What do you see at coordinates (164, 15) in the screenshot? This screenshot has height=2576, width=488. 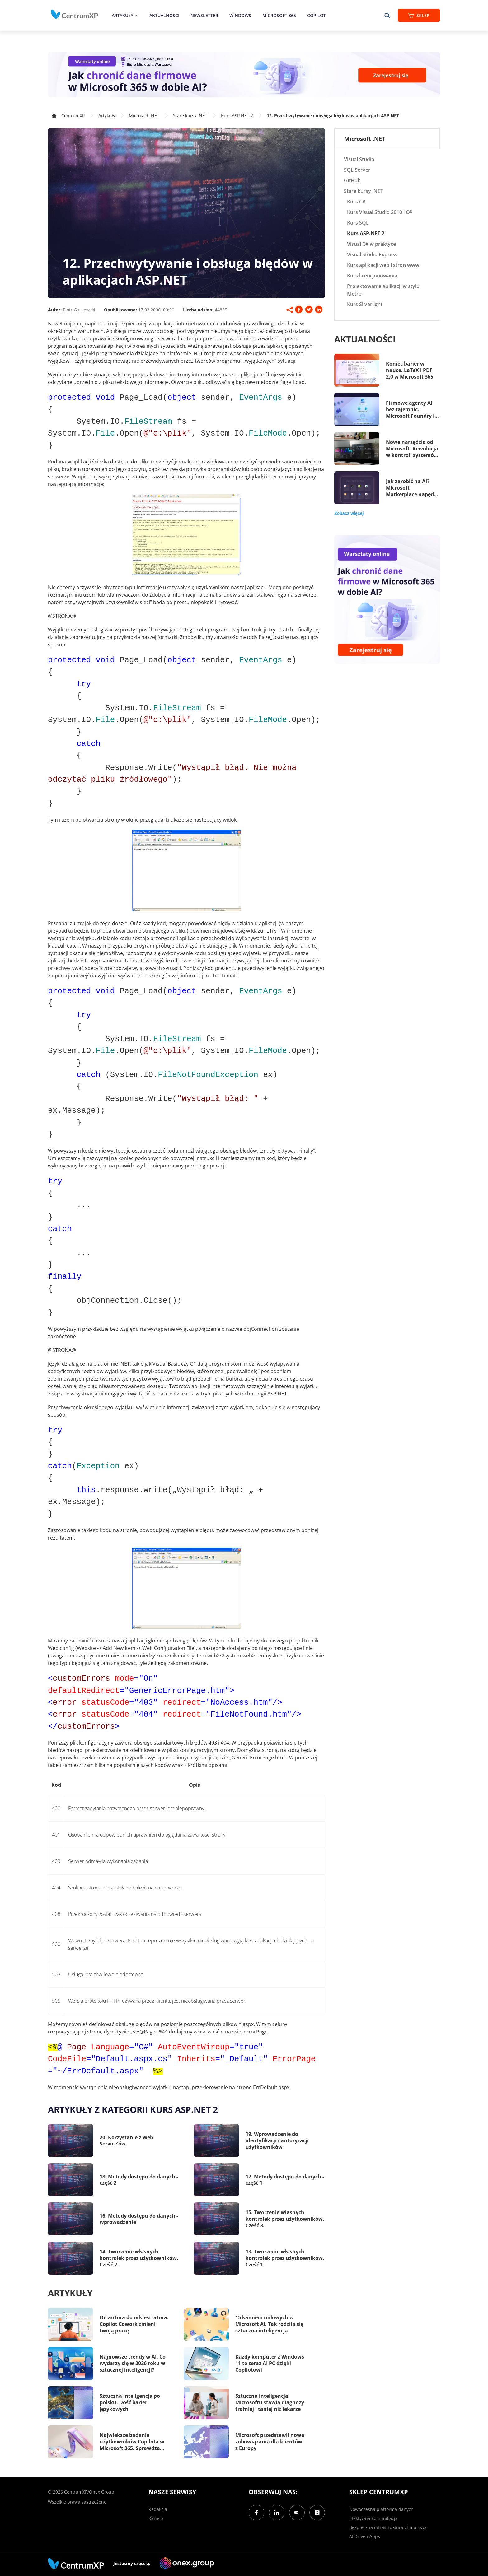 I see `Aktualności` at bounding box center [164, 15].